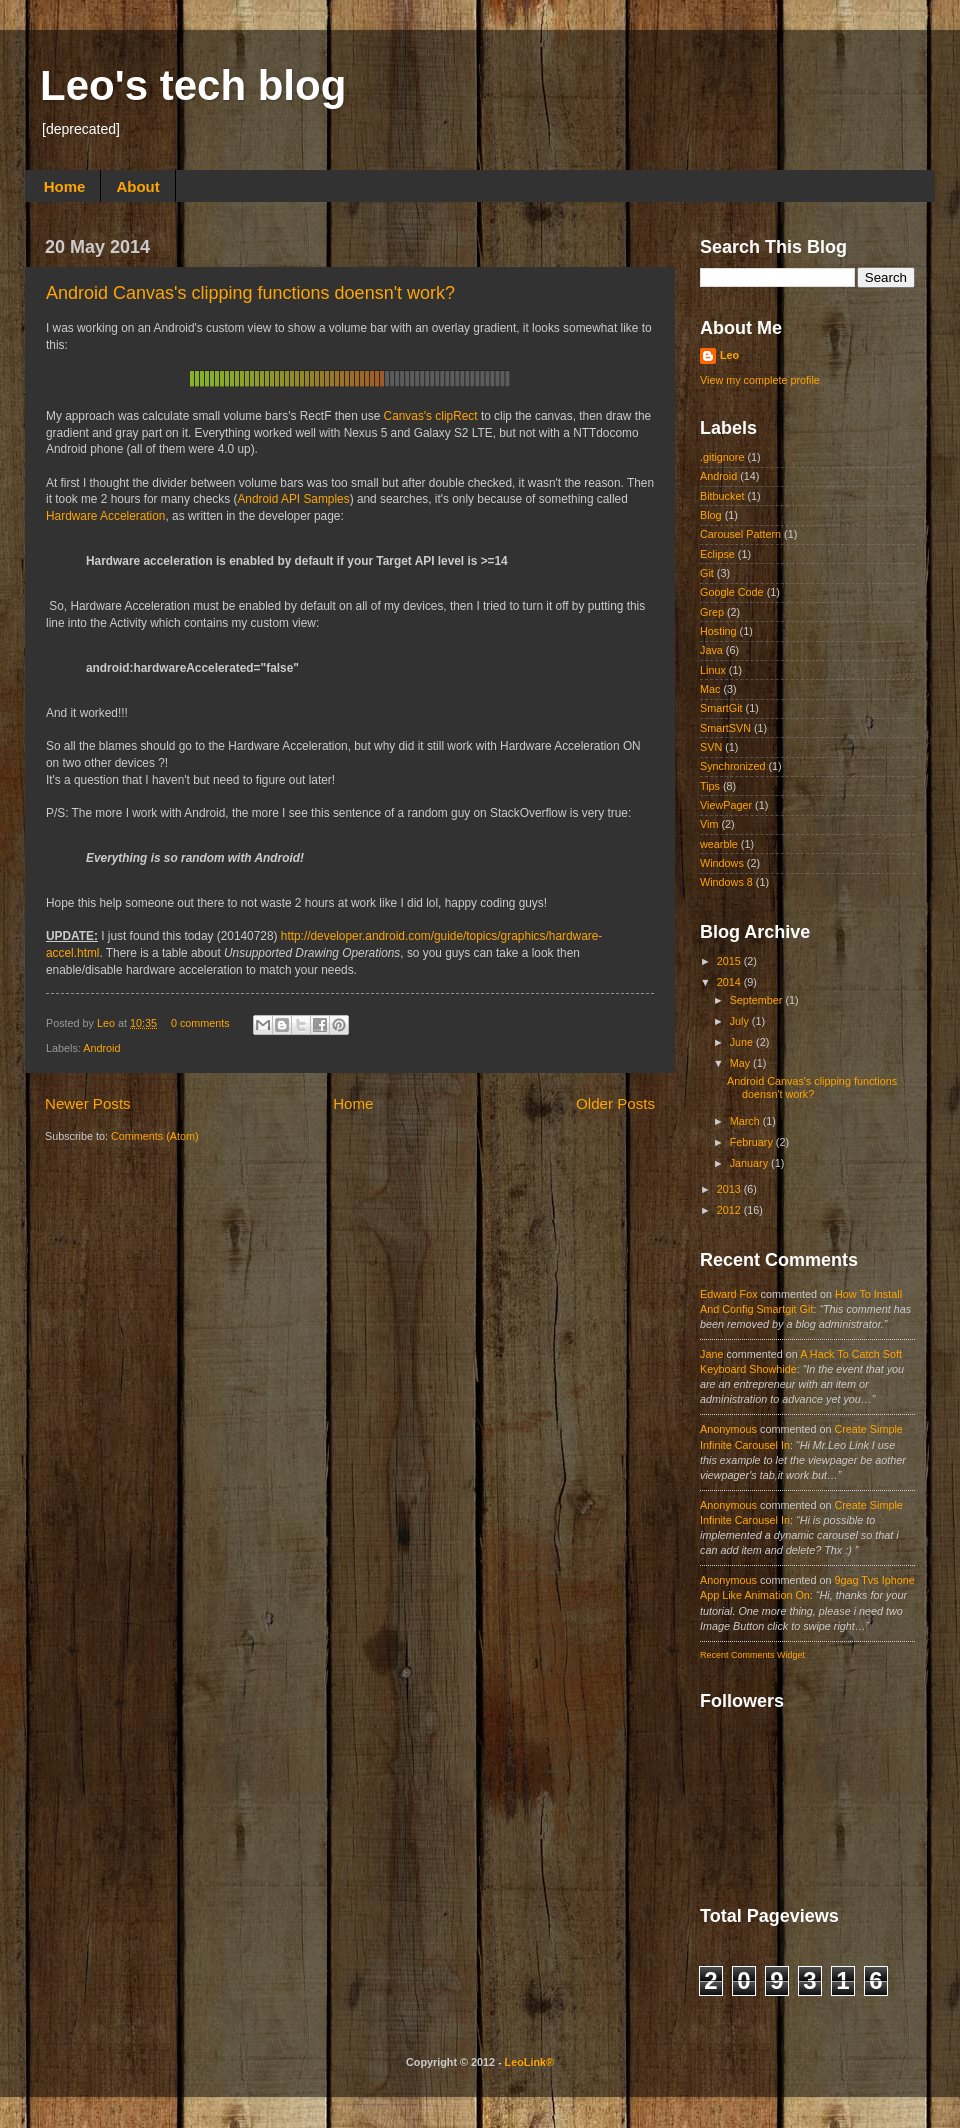 Image resolution: width=960 pixels, height=2128 pixels. What do you see at coordinates (740, 534) in the screenshot?
I see `Carousel Pattern` at bounding box center [740, 534].